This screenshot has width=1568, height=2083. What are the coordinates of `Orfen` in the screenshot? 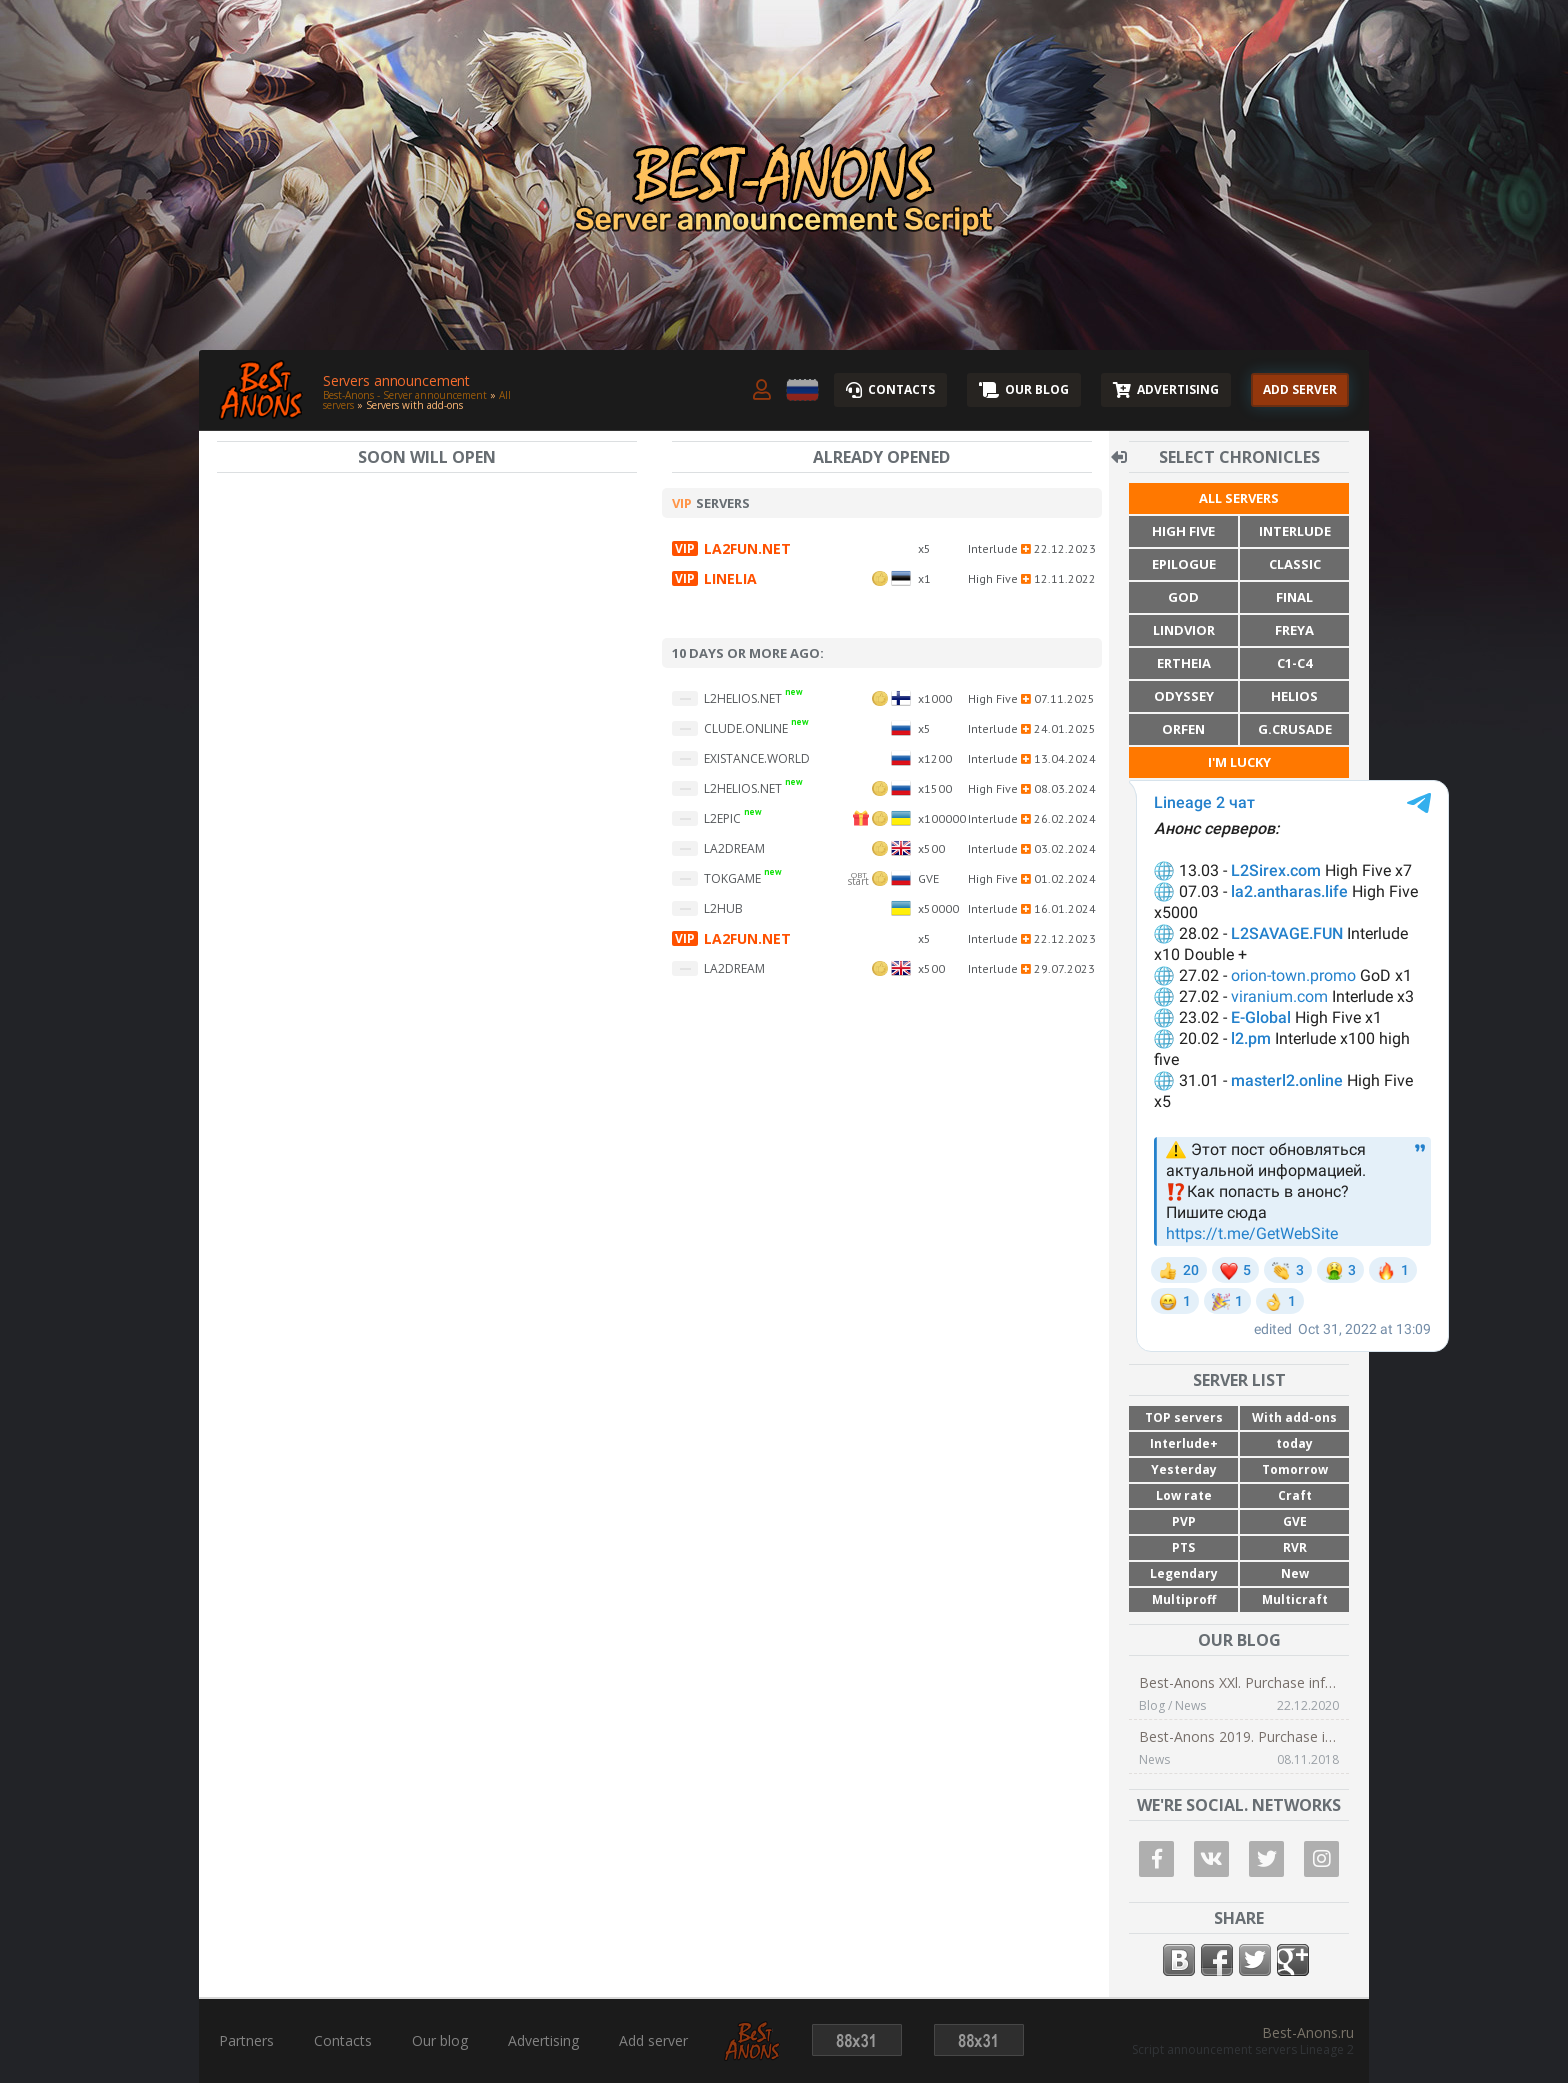 It's located at (1183, 729).